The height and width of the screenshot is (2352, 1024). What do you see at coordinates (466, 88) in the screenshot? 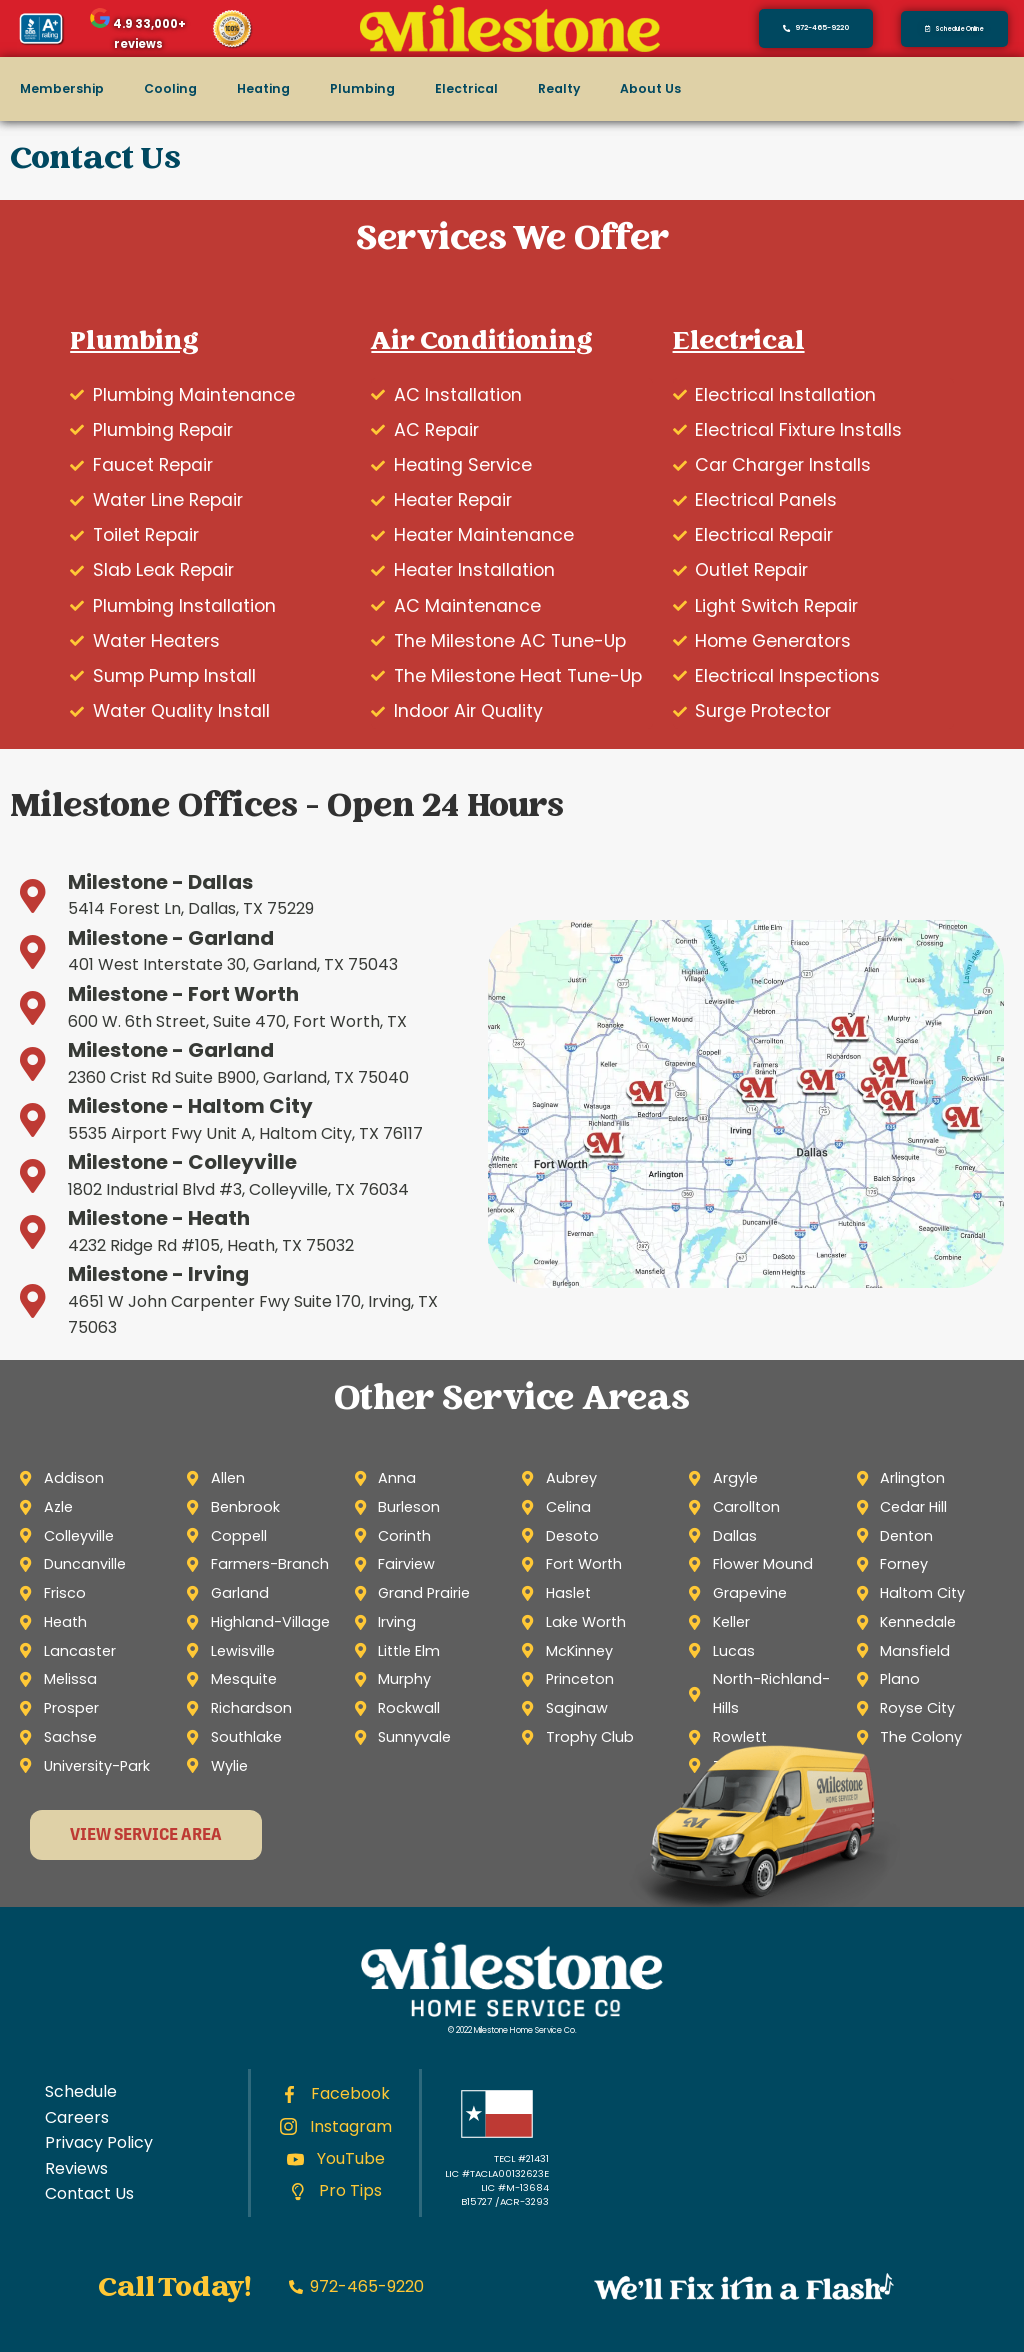
I see `Electrical` at bounding box center [466, 88].